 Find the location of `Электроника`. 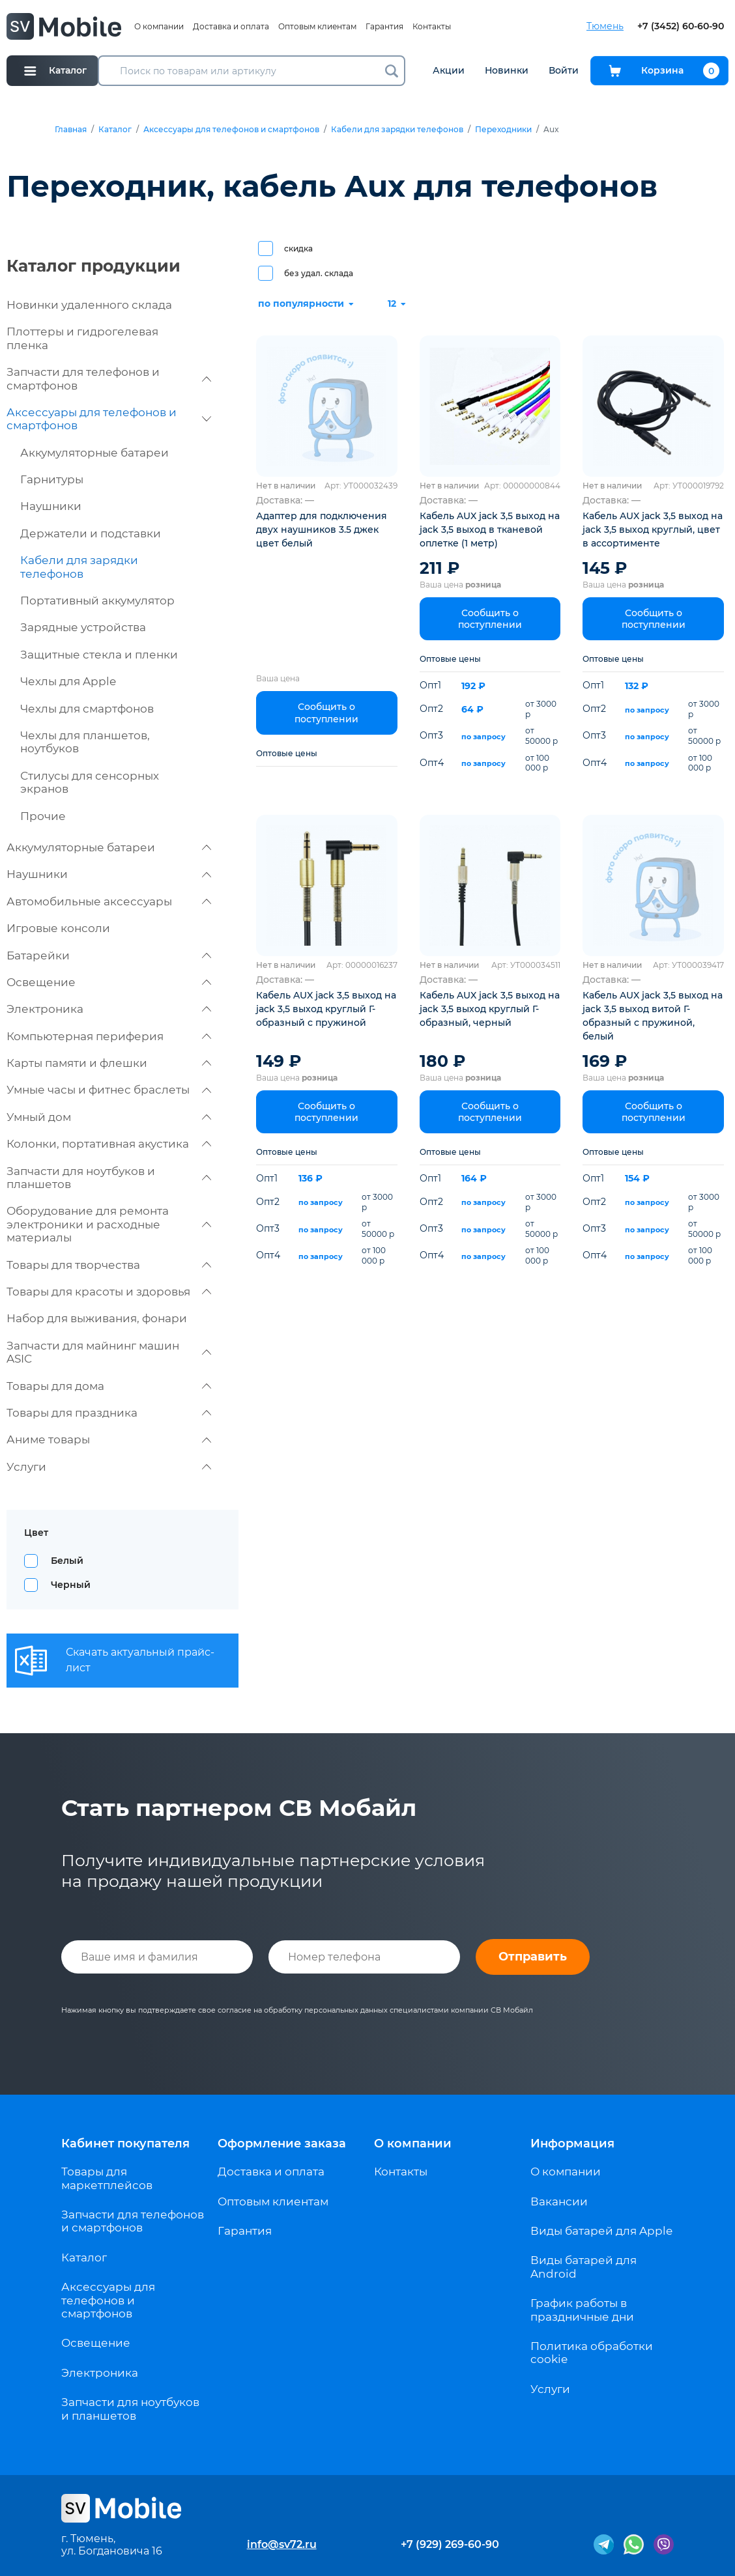

Электроника is located at coordinates (109, 1008).